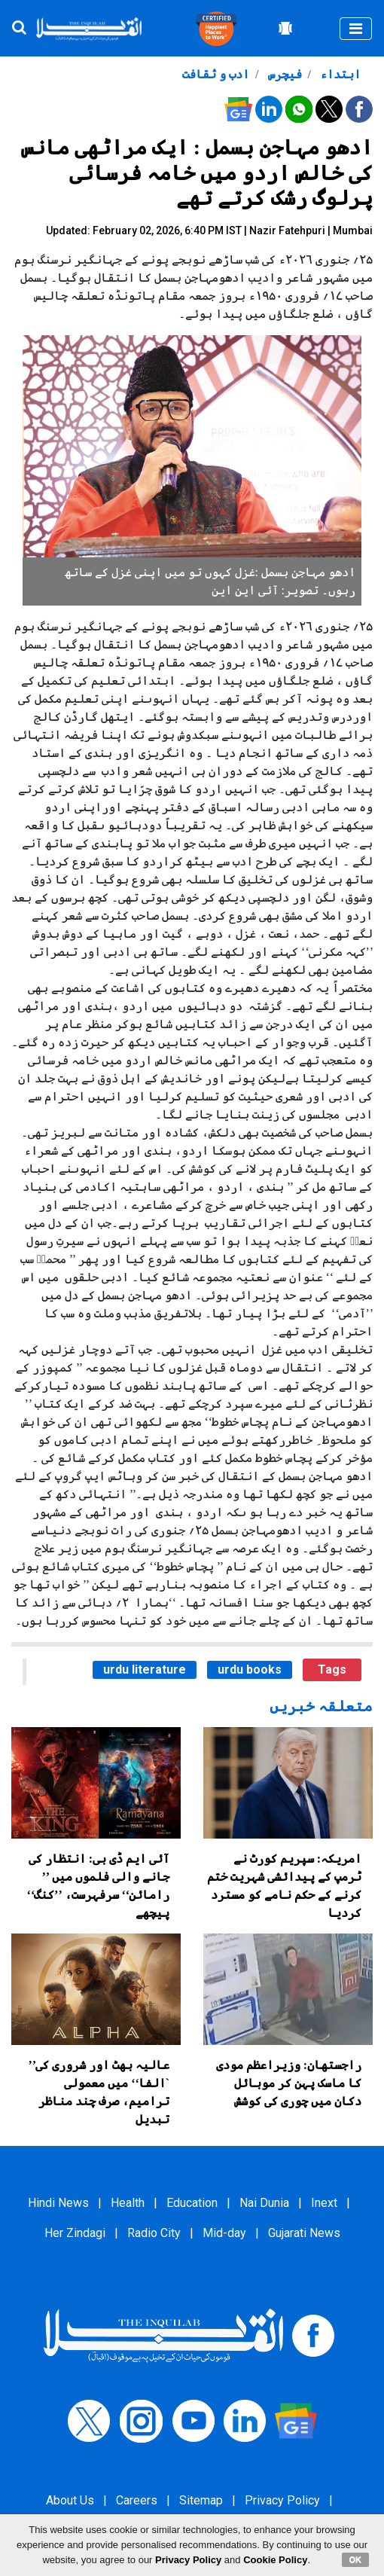  What do you see at coordinates (324, 2203) in the screenshot?
I see `Inext` at bounding box center [324, 2203].